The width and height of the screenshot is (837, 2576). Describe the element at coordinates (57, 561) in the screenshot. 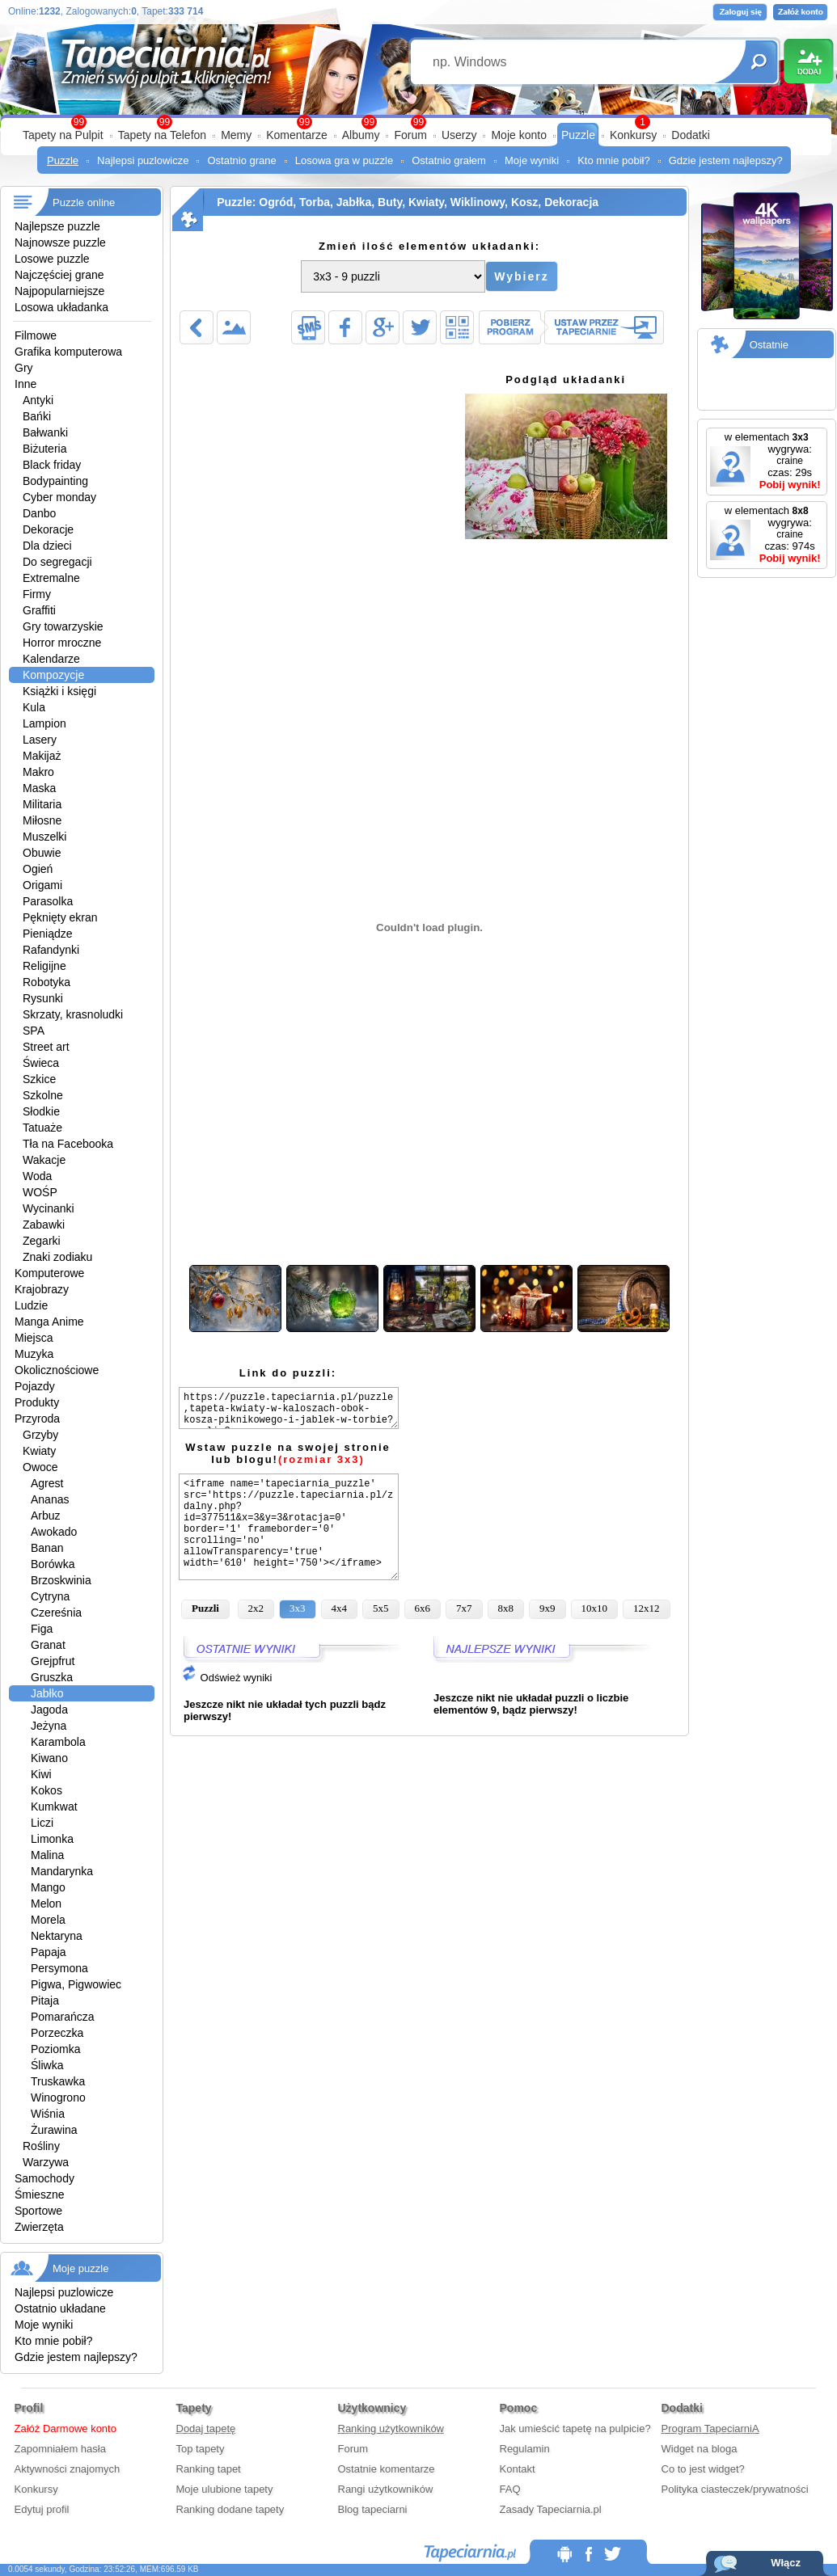

I see `Do segregacji` at that location.